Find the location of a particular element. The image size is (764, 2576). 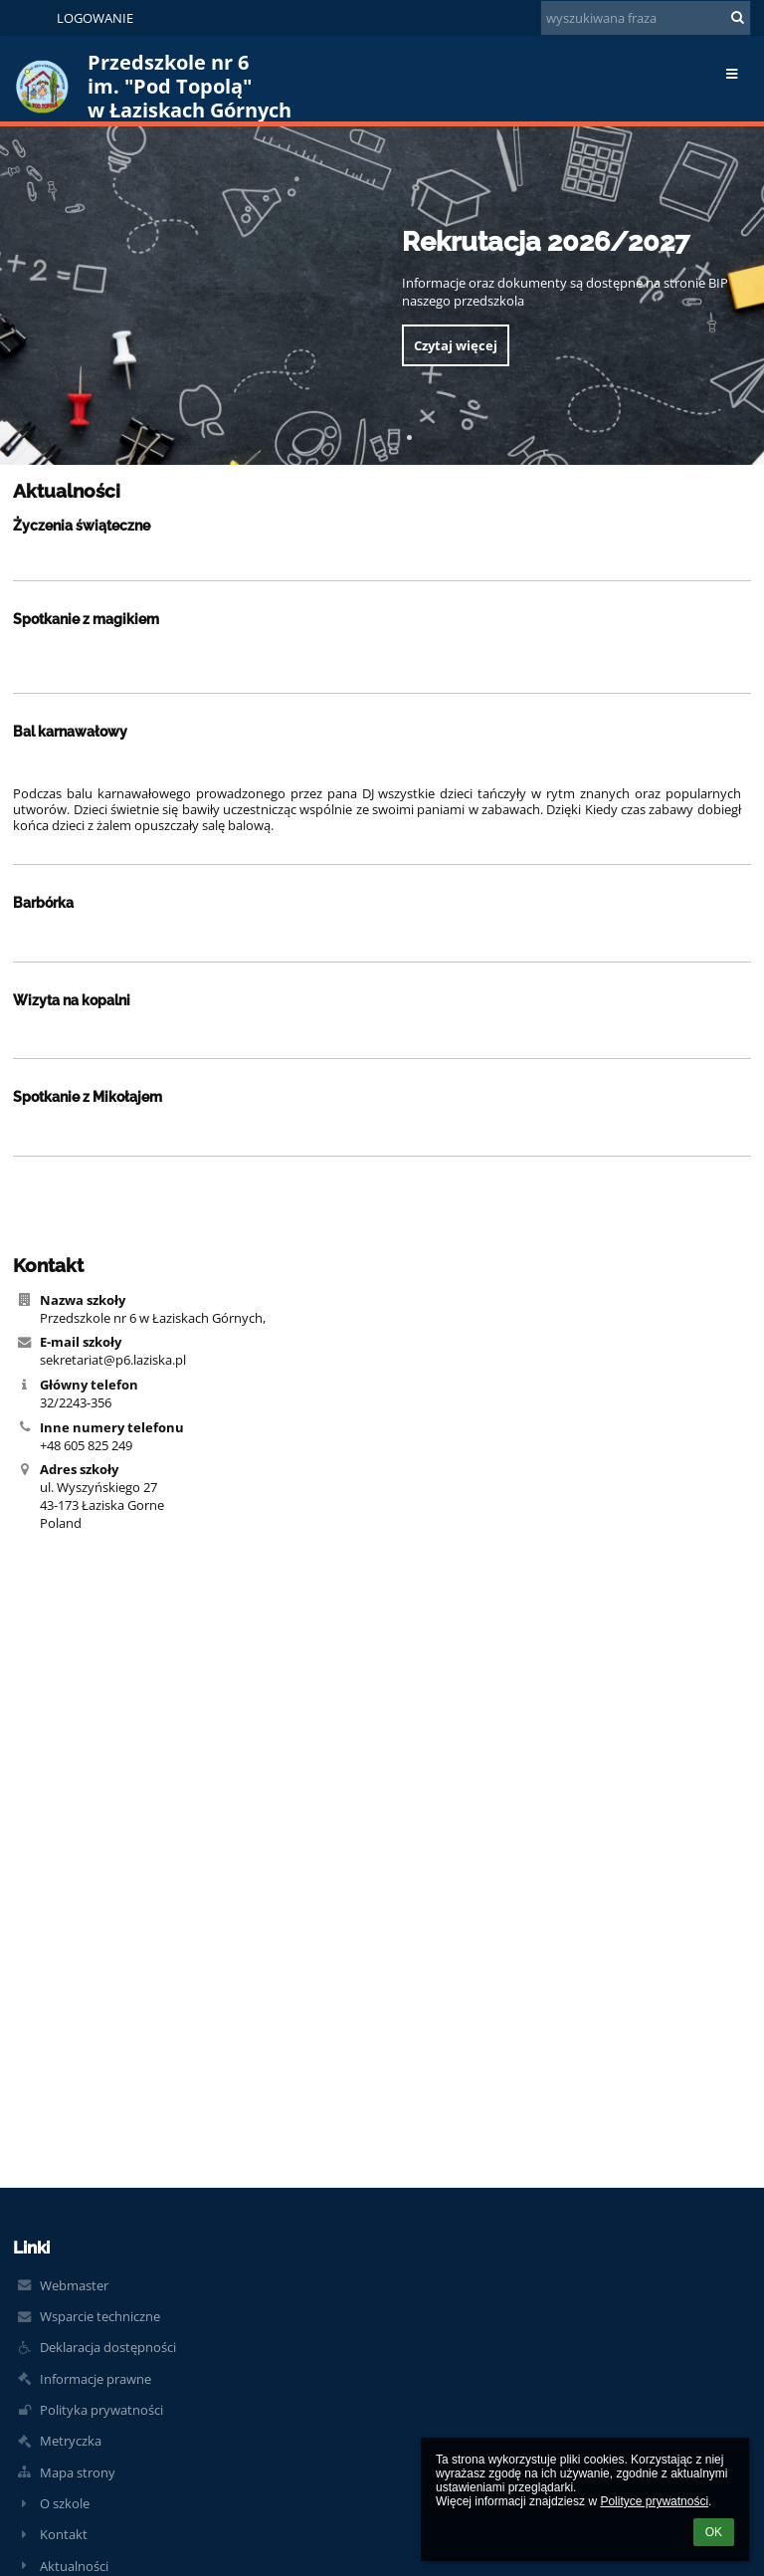

sekretariat@p6.laziska.pl is located at coordinates (113, 1360).